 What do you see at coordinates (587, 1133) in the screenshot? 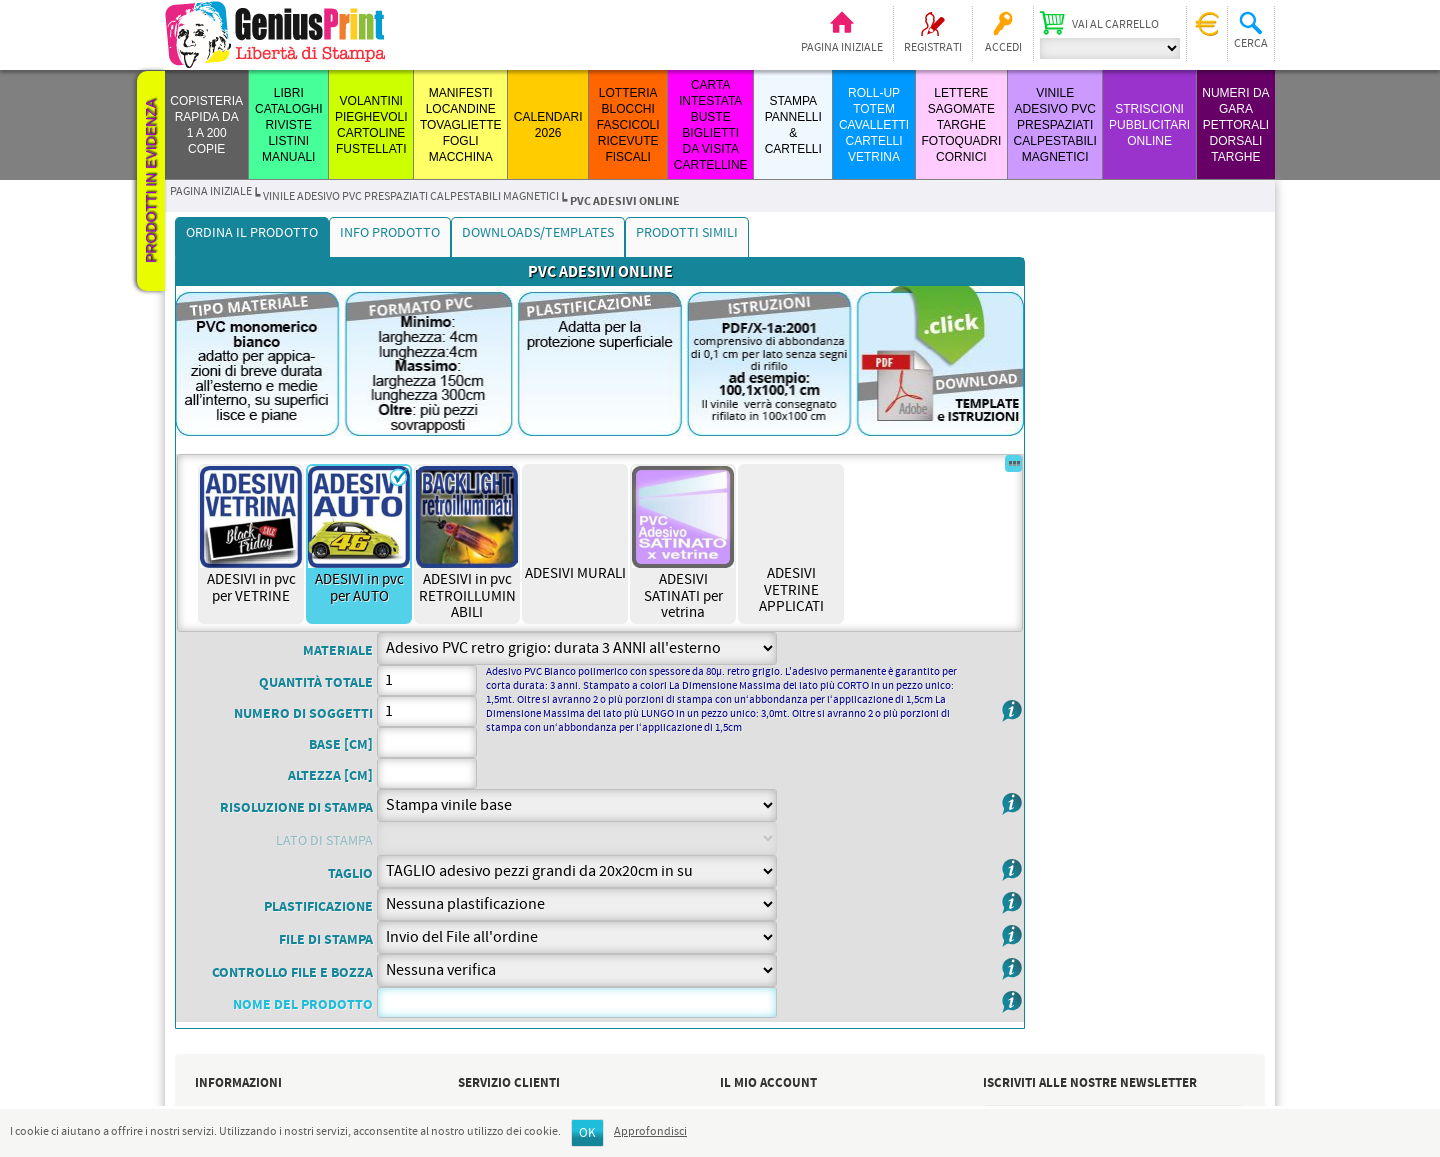
I see `OK` at bounding box center [587, 1133].